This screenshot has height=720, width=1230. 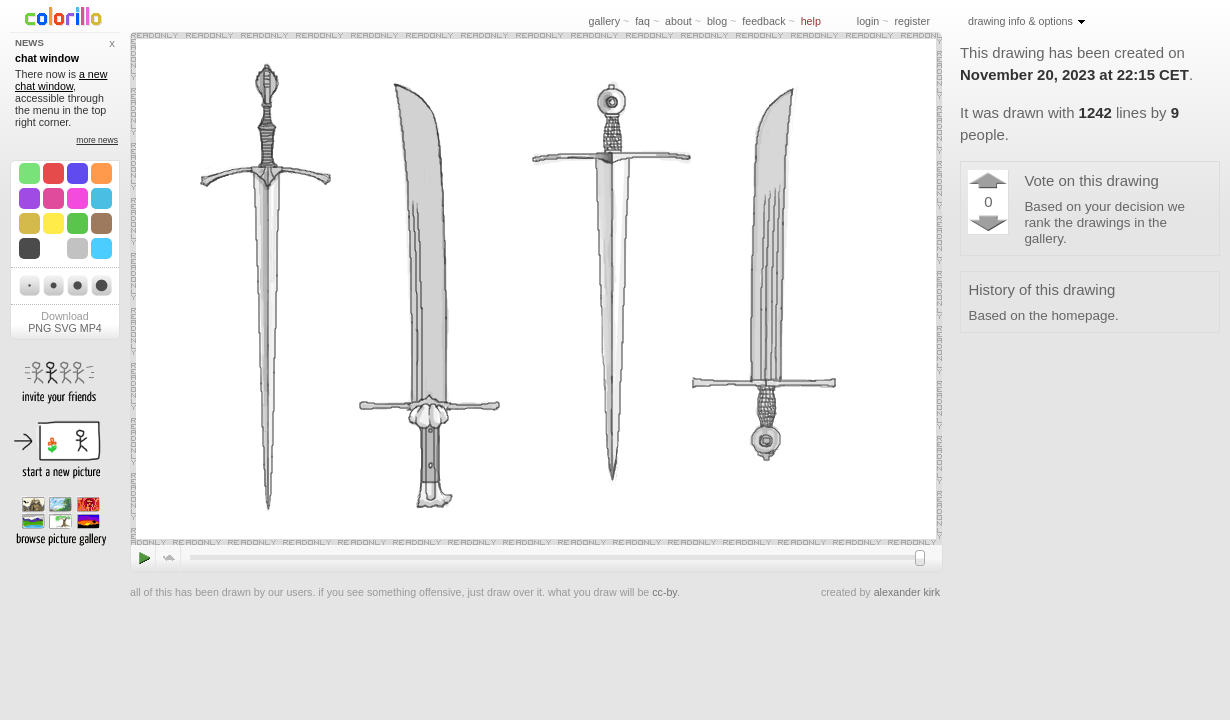 What do you see at coordinates (907, 592) in the screenshot?
I see `alexander kirk` at bounding box center [907, 592].